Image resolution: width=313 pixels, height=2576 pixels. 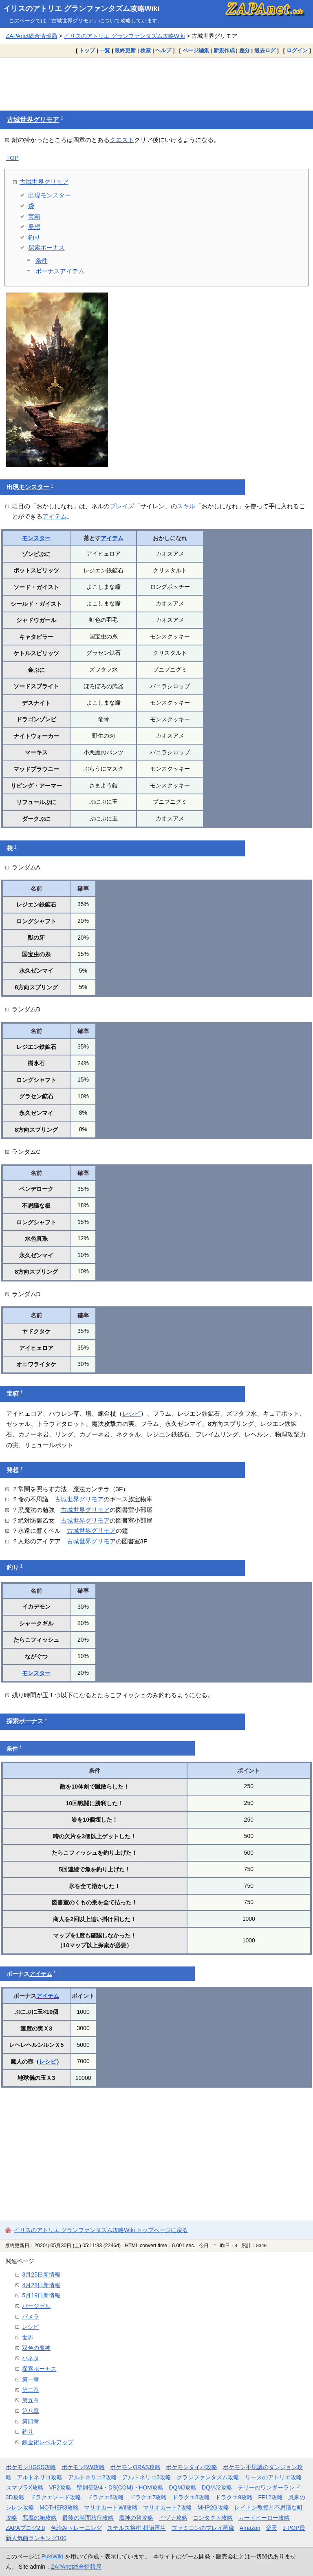 I want to click on [Advertisement], so click(x=156, y=79).